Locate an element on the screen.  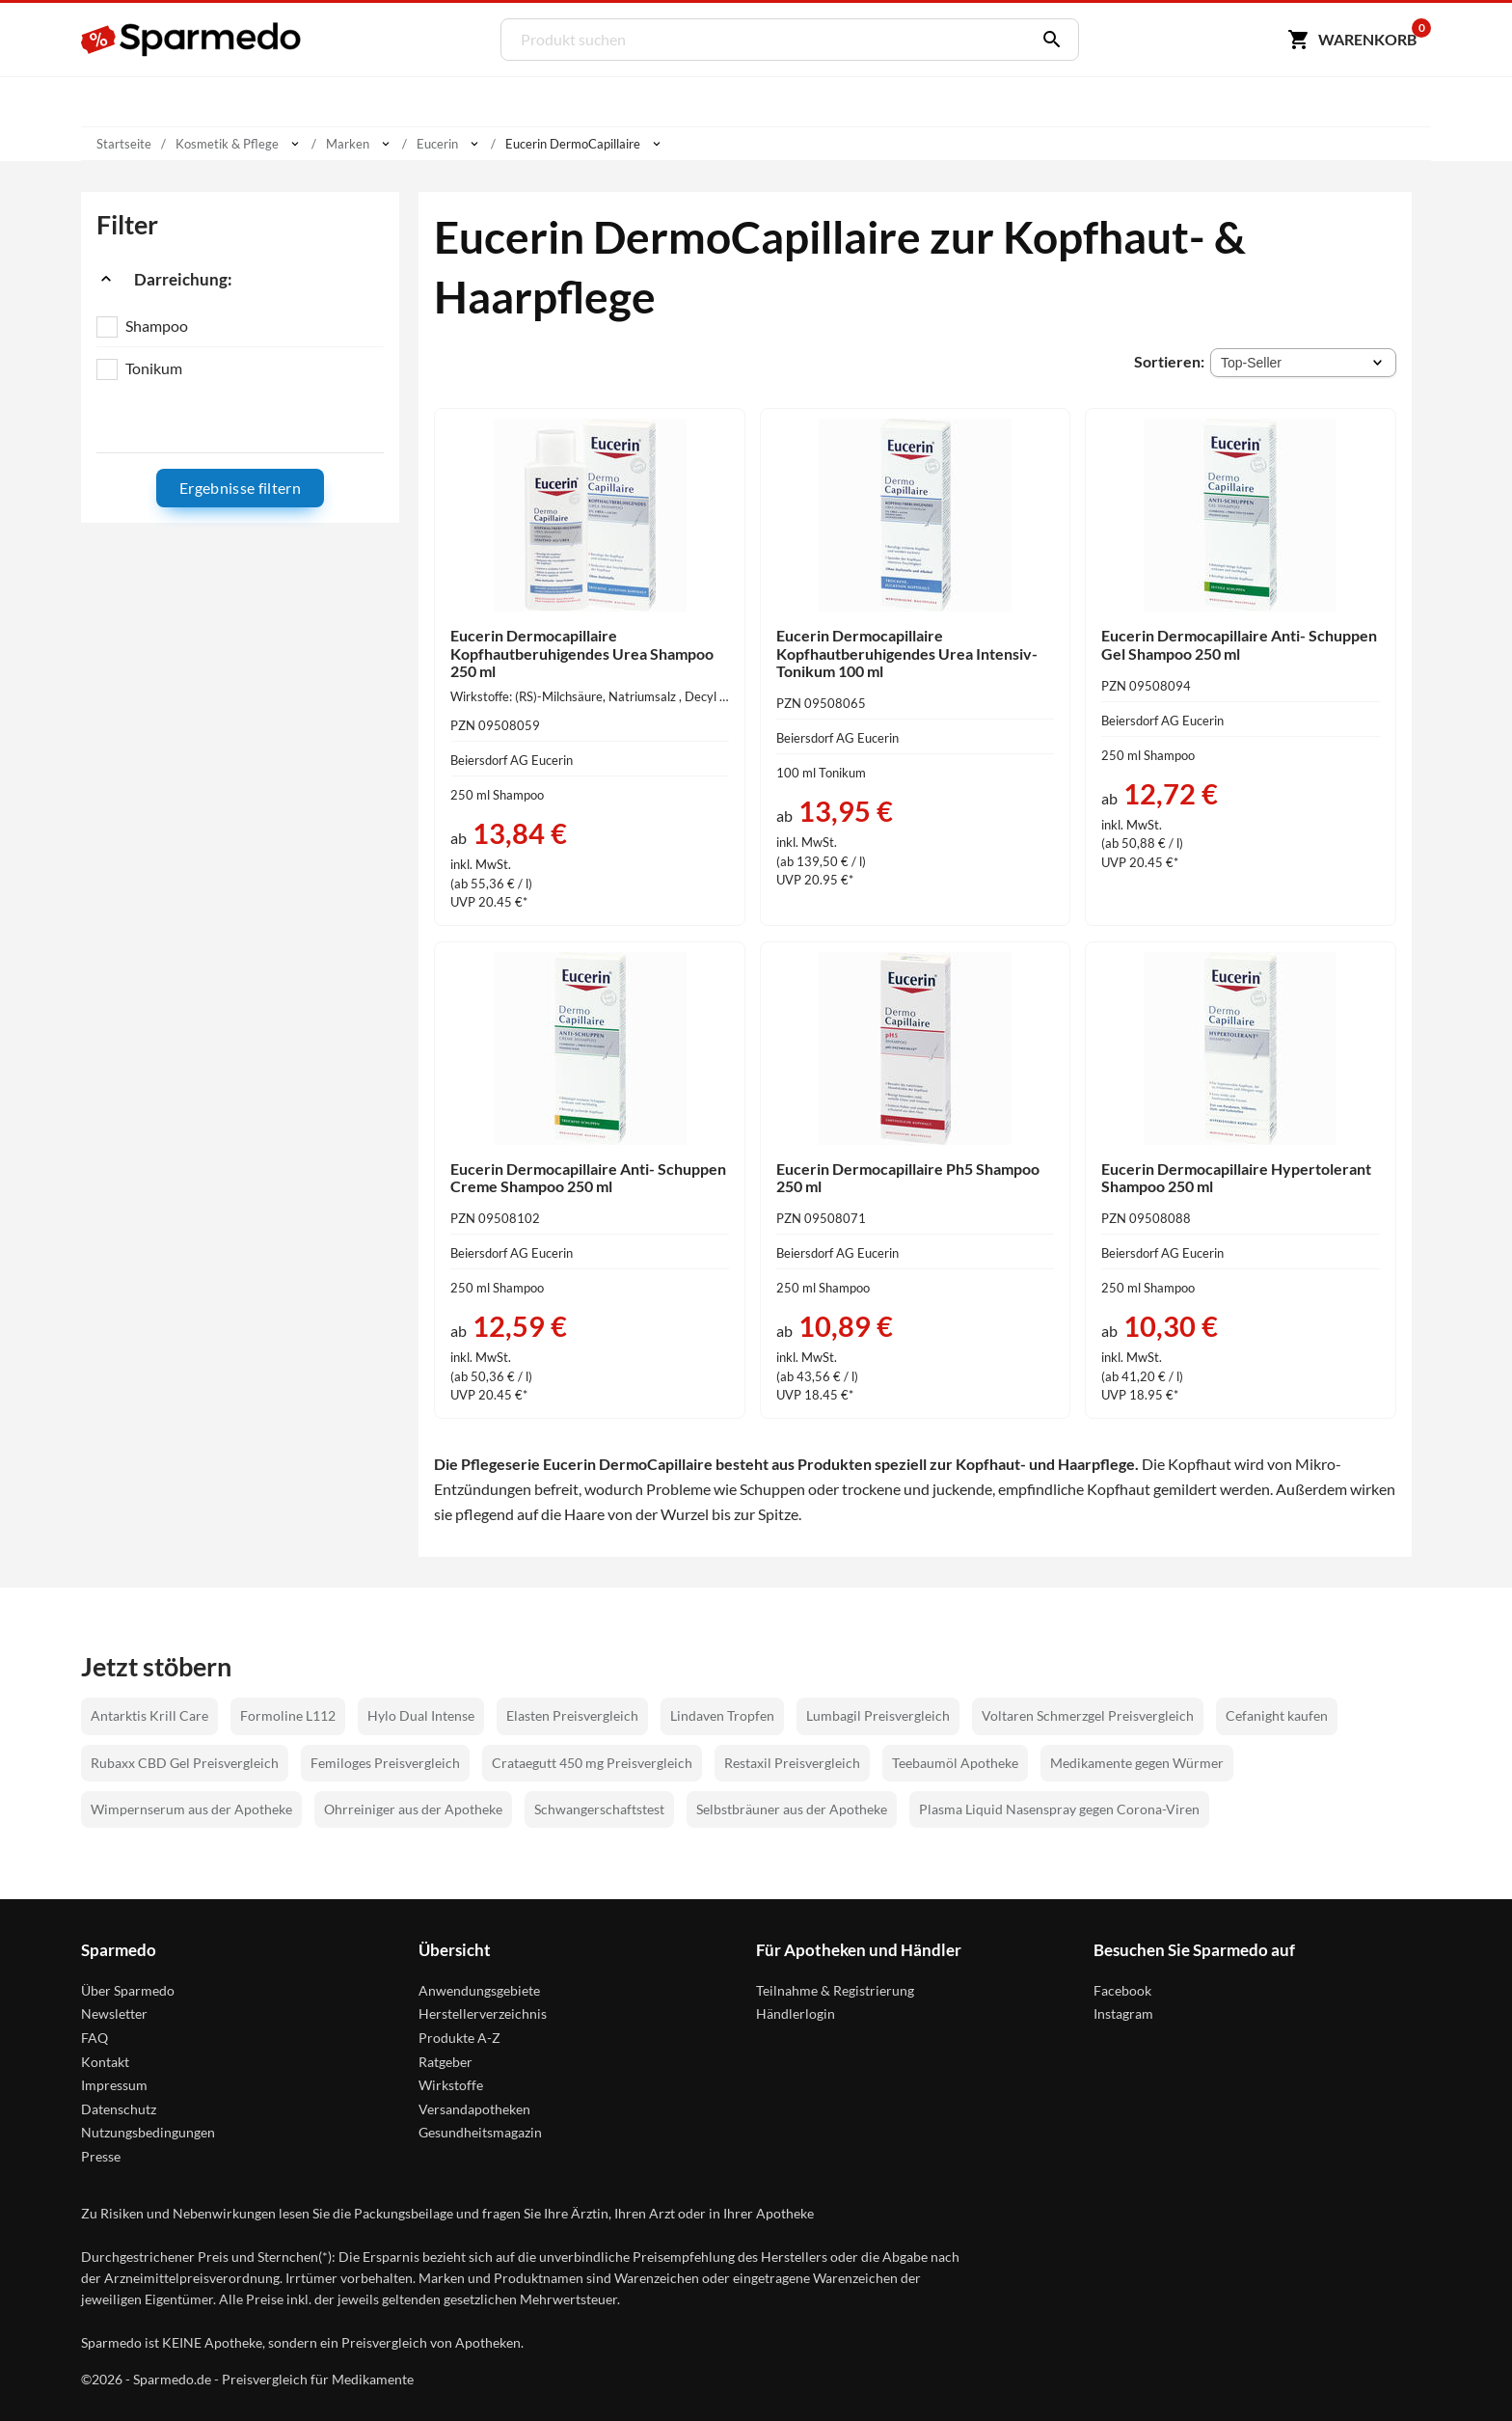
Produkte A-Z is located at coordinates (459, 2037).